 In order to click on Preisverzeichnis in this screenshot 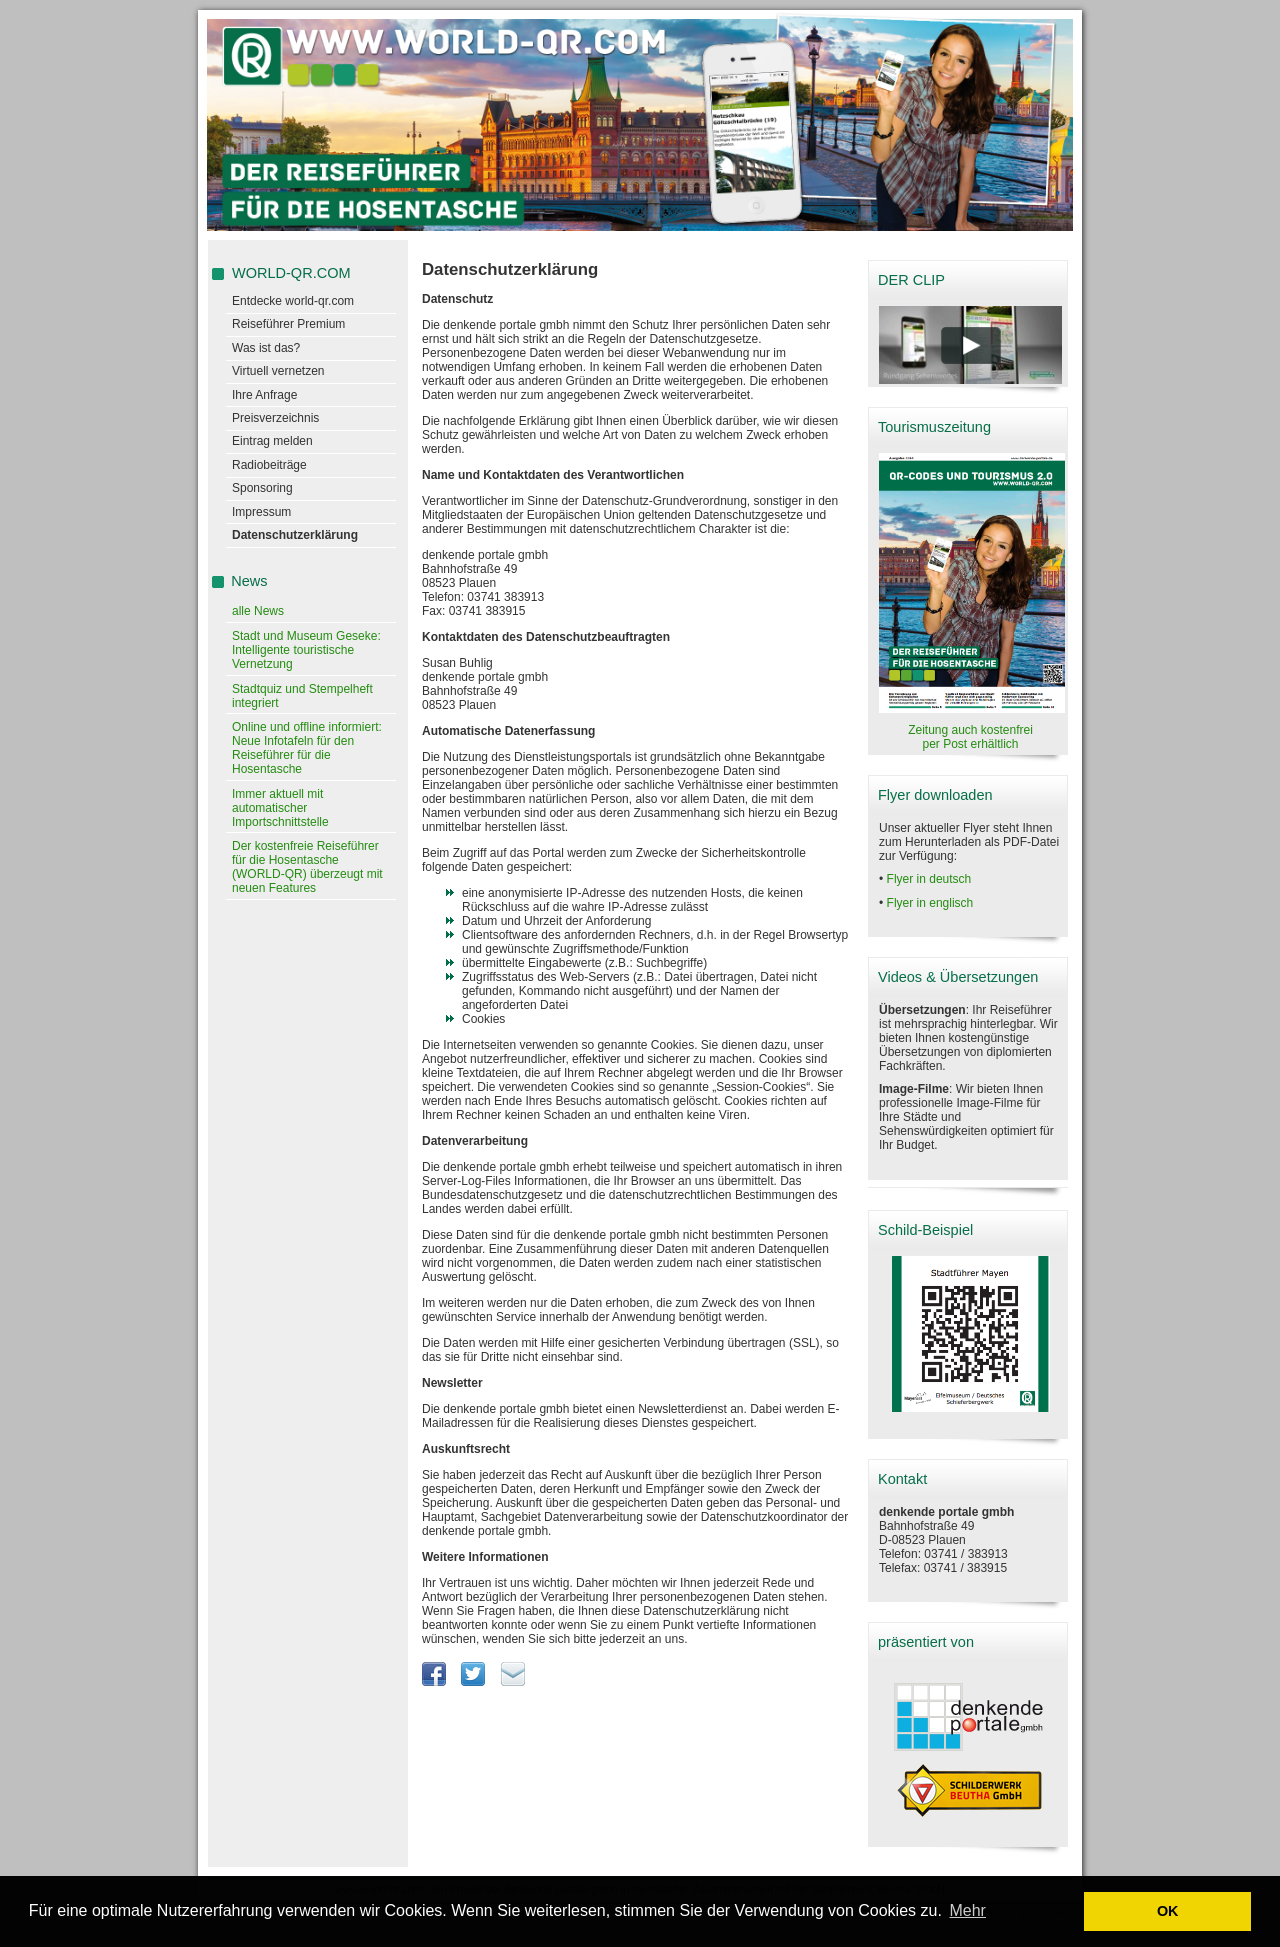, I will do `click(275, 418)`.